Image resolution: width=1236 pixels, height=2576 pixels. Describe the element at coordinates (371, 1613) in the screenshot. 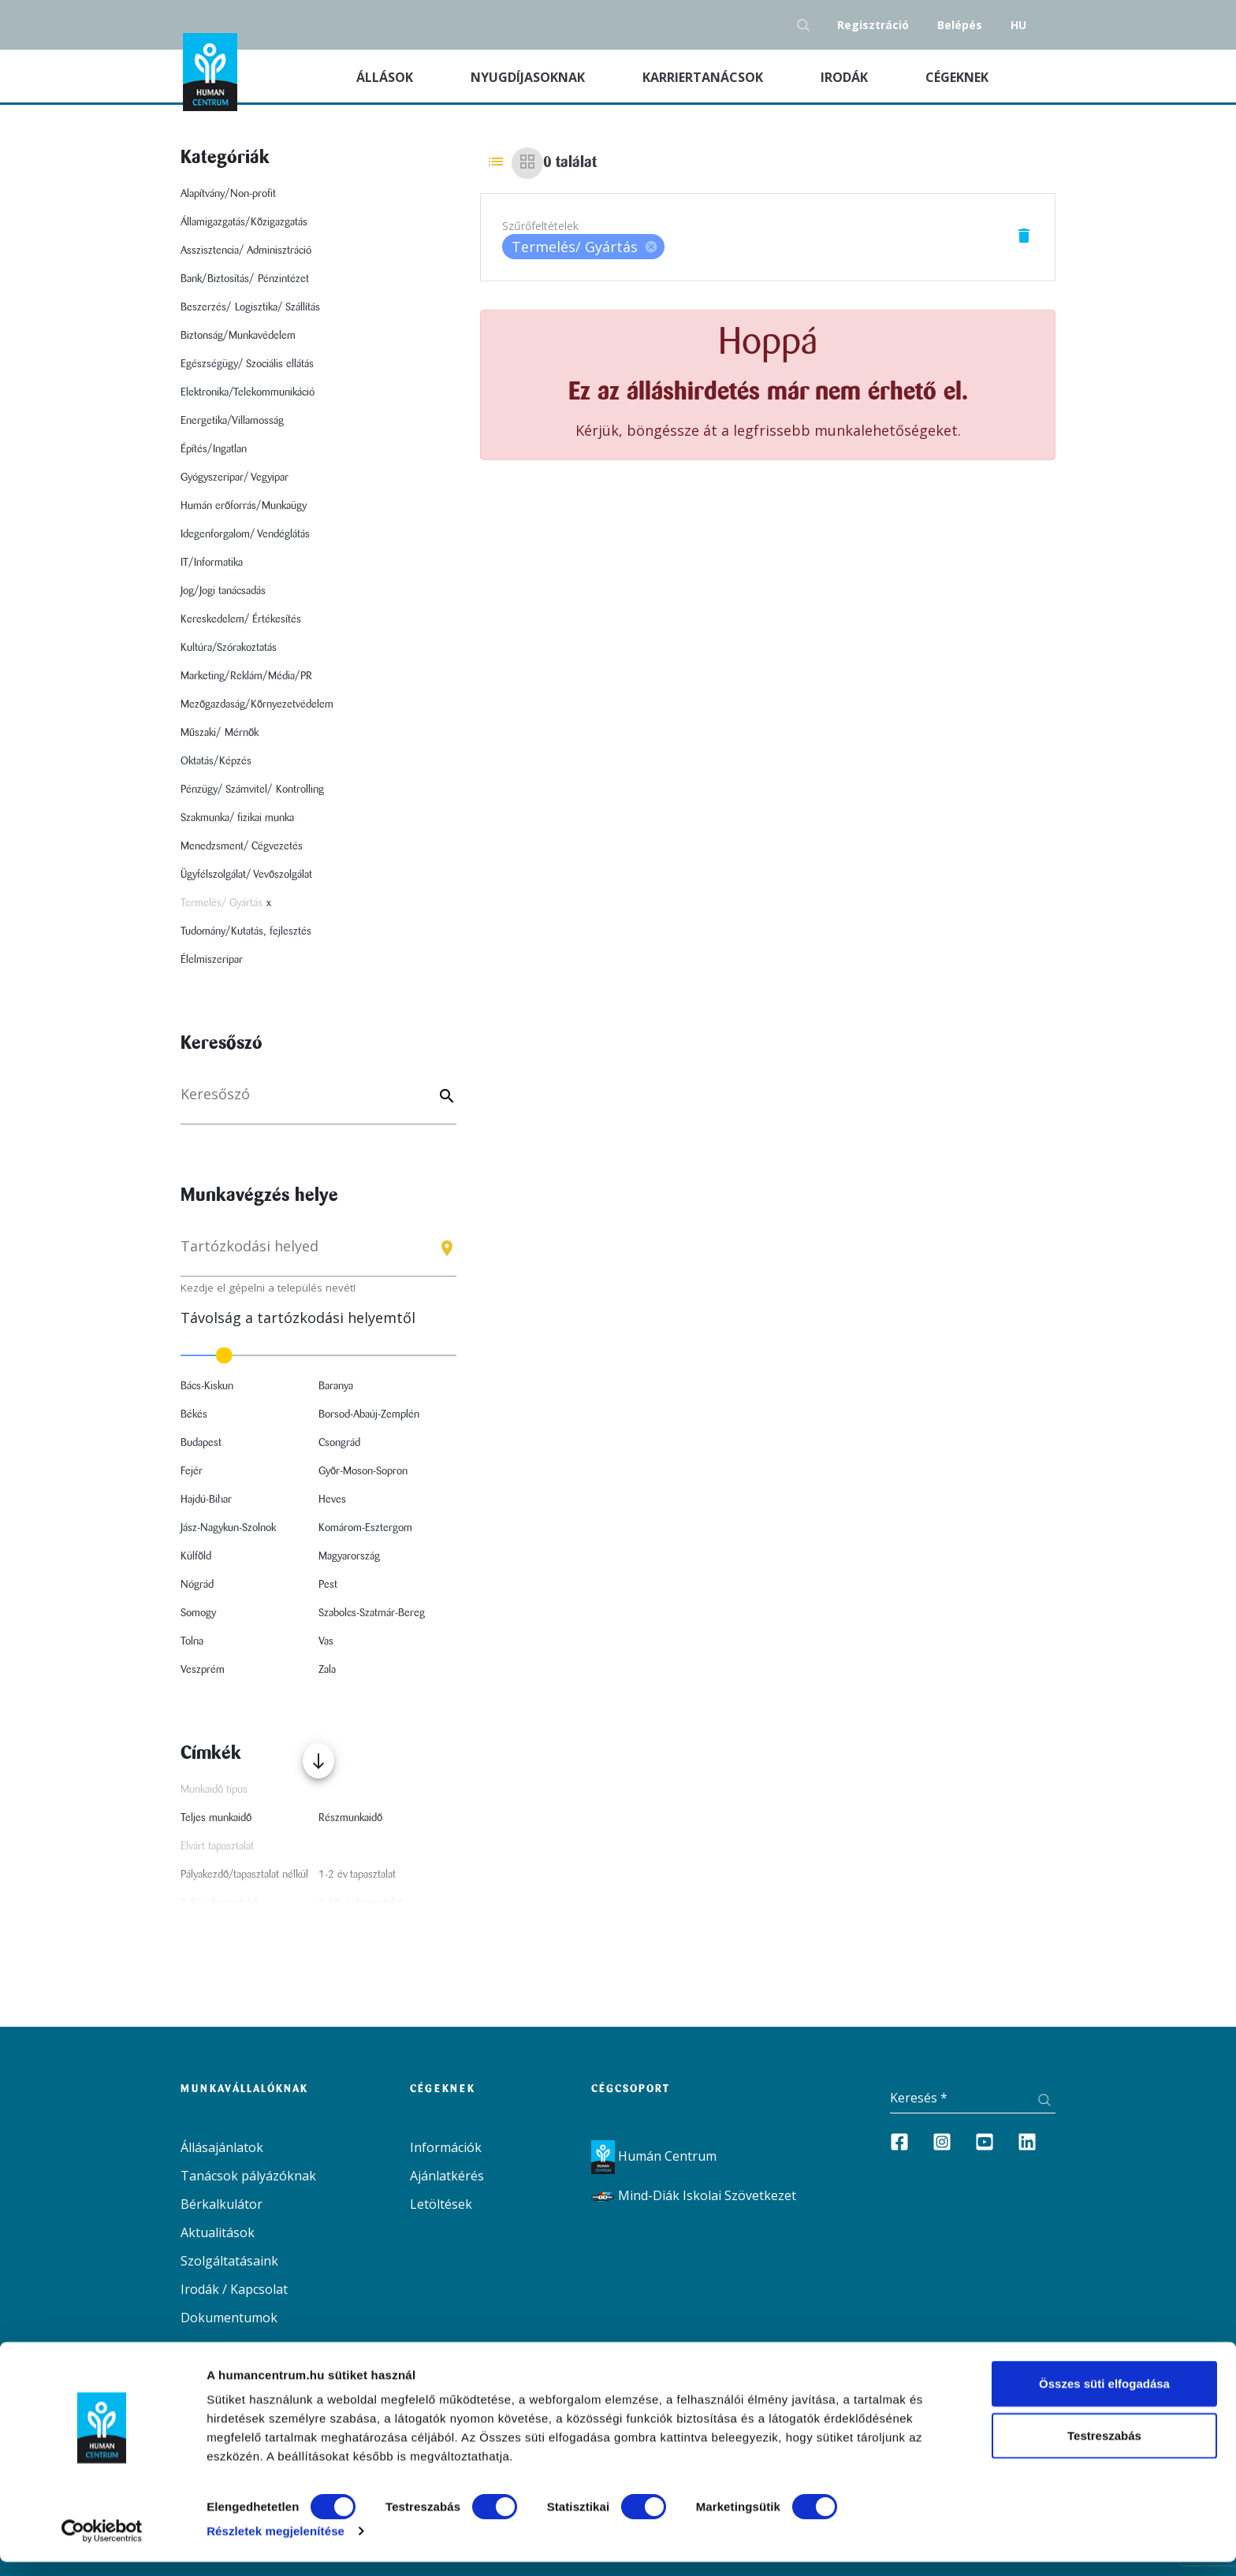

I see `Szabolcs-Szatmár-Bereg` at that location.